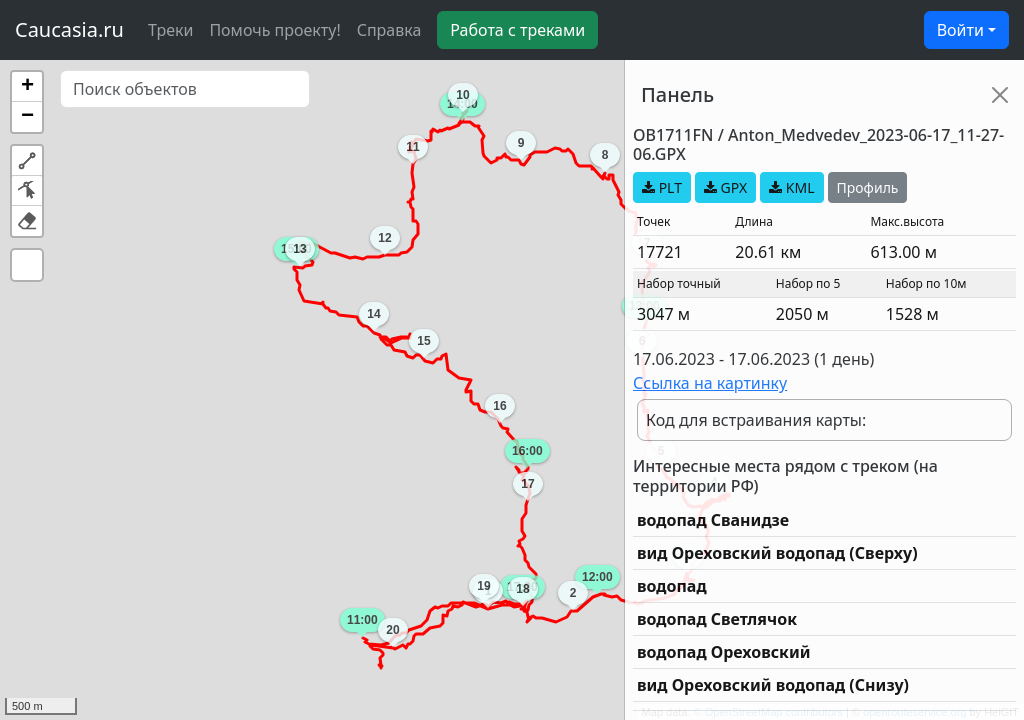 The height and width of the screenshot is (720, 1024). I want to click on Код для встраивания карты:, so click(756, 420).